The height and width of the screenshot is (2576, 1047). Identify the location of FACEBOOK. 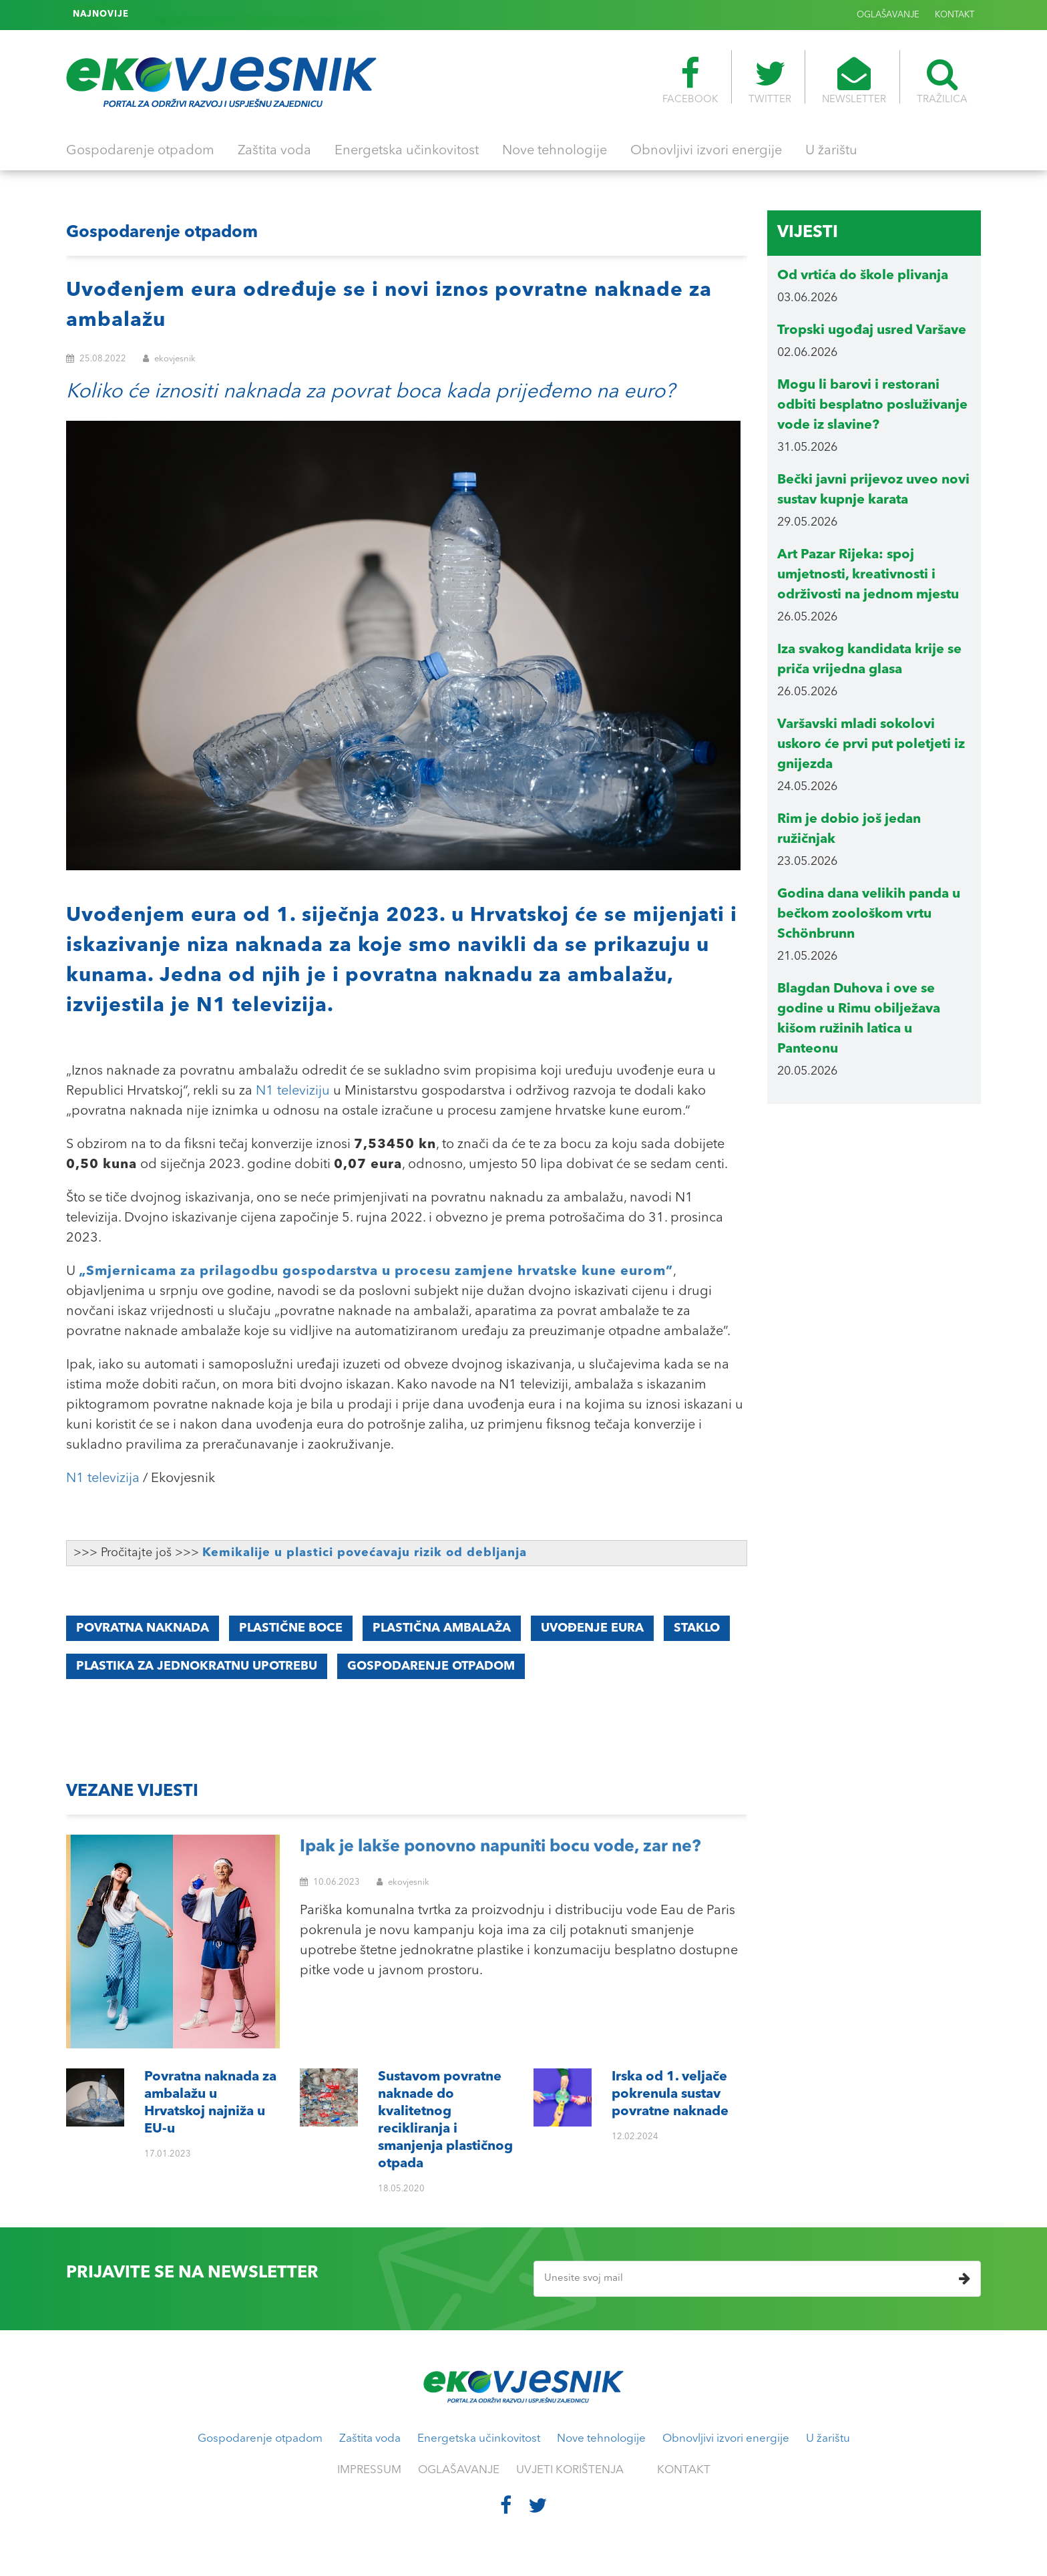
(690, 81).